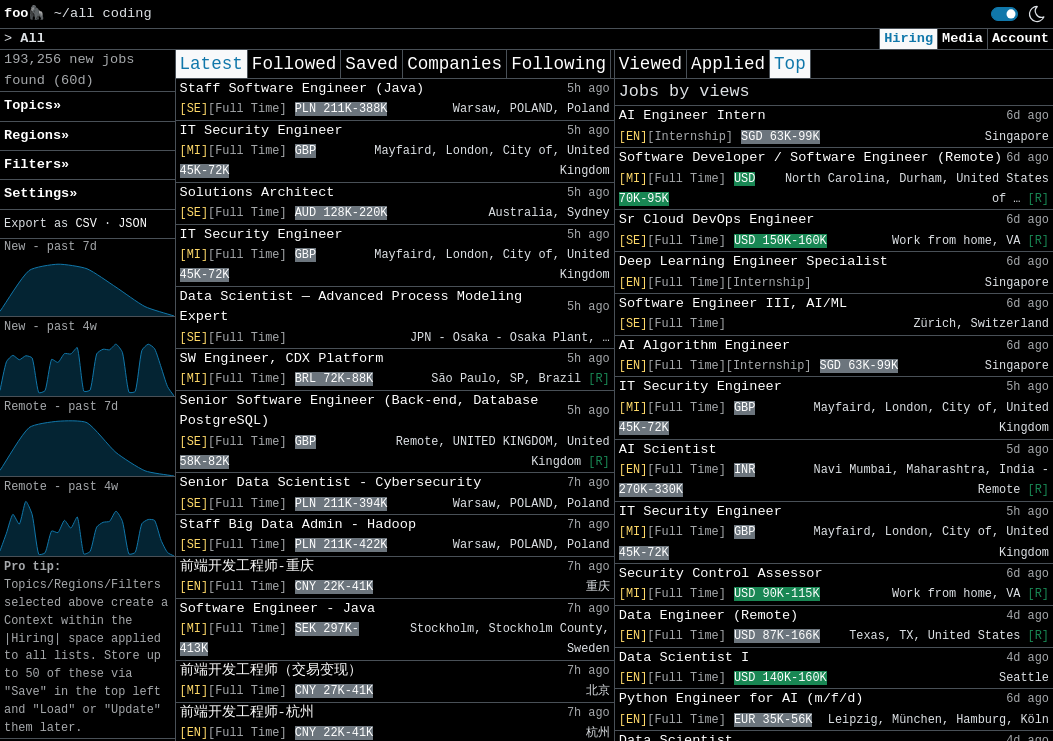 The width and height of the screenshot is (1053, 741). What do you see at coordinates (351, 306) in the screenshot?
I see `Data Scientist ― Advanced Process Modeling Expert` at bounding box center [351, 306].